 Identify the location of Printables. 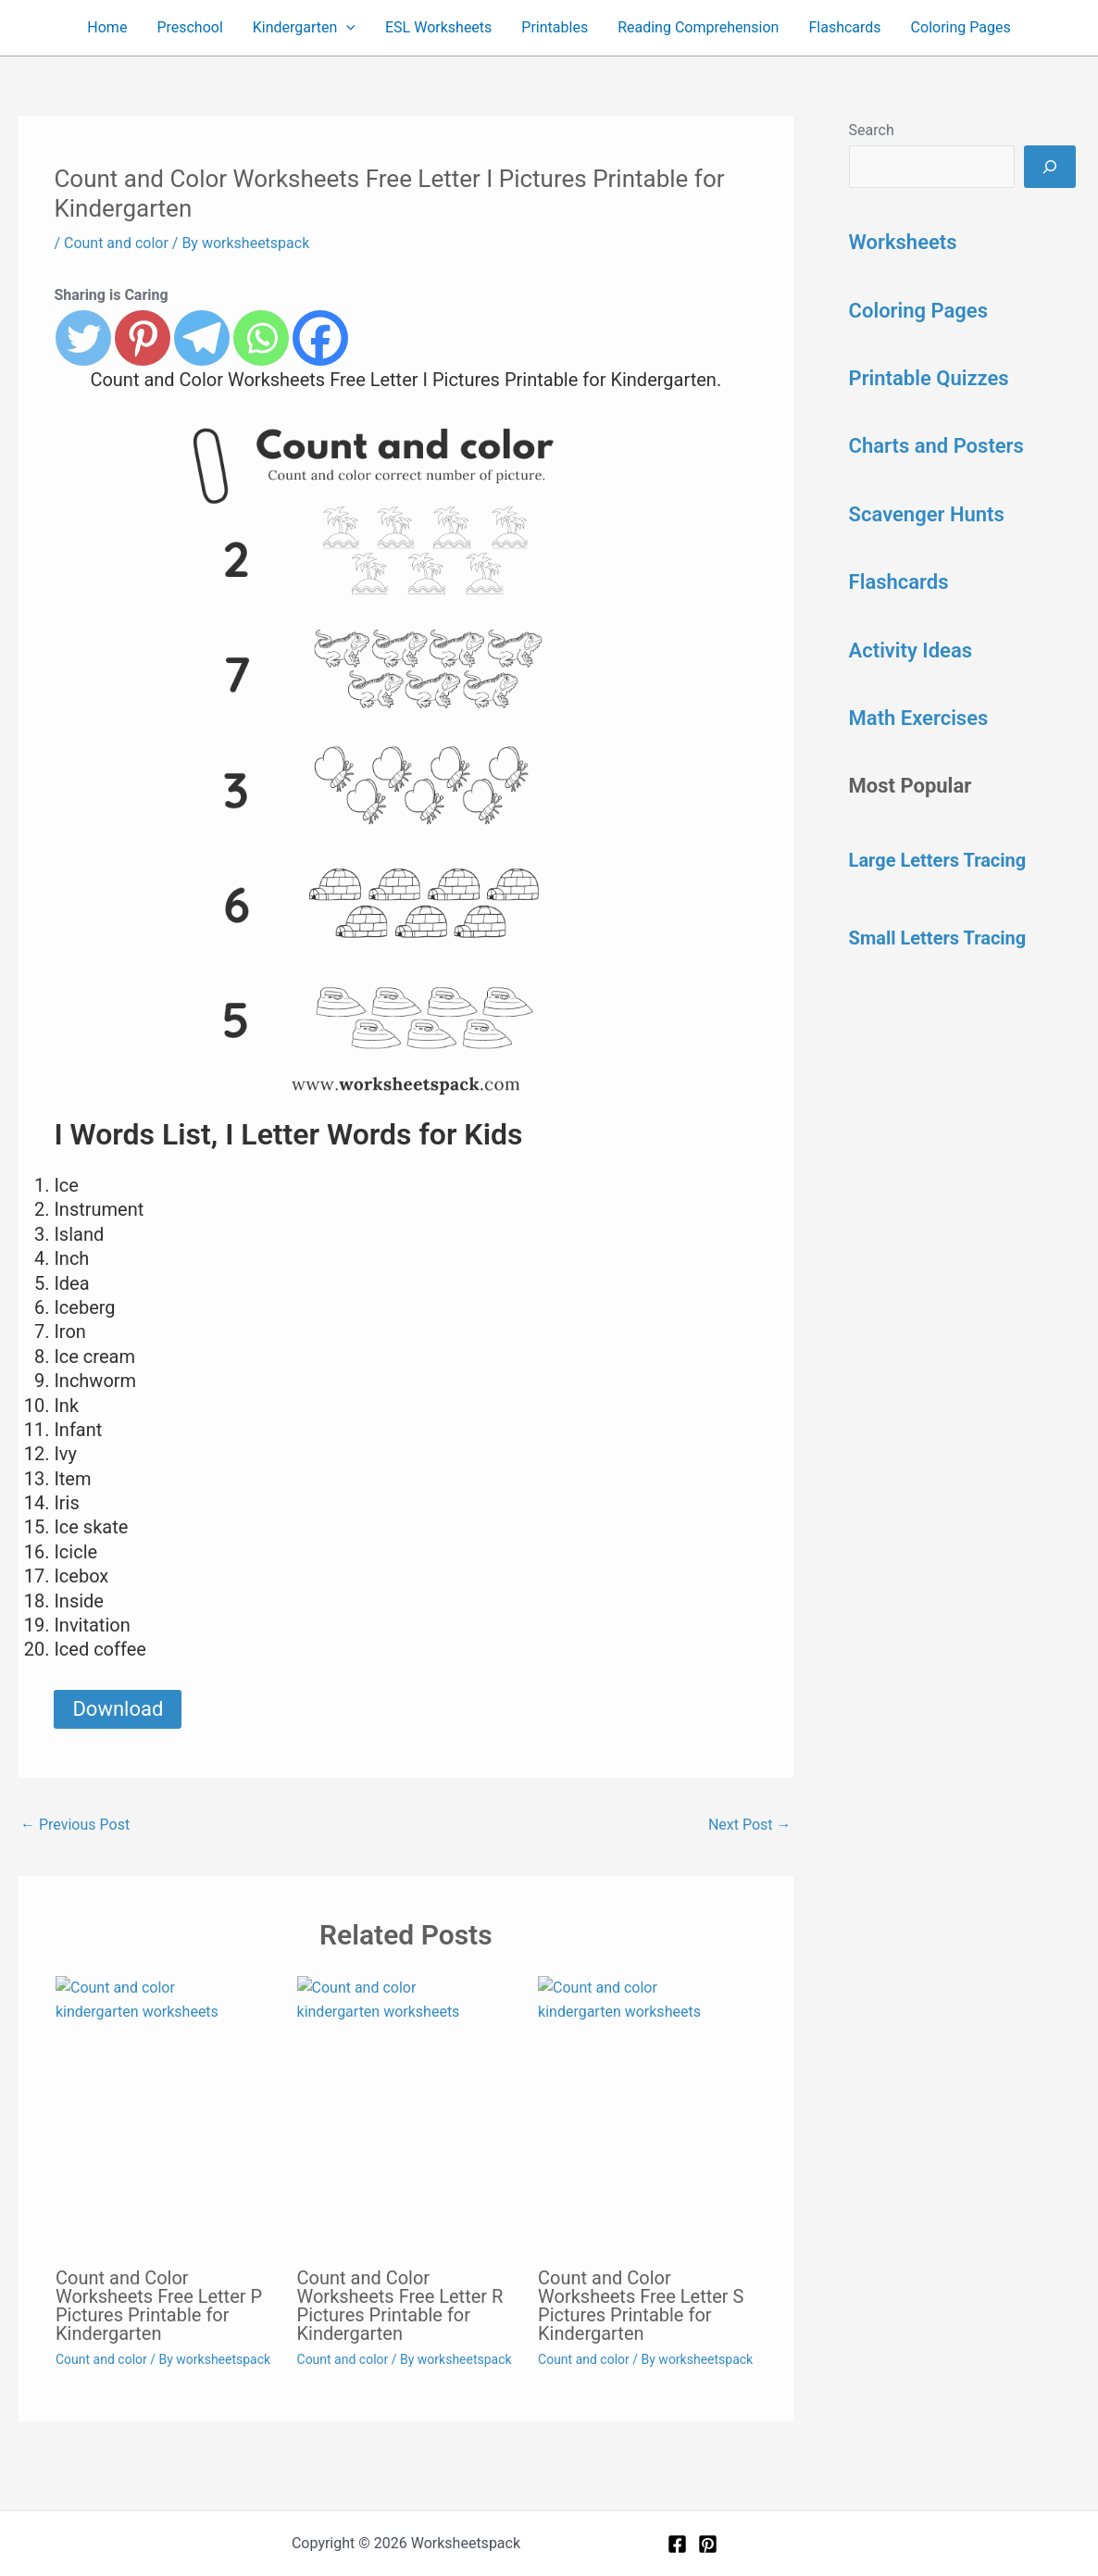
(554, 27).